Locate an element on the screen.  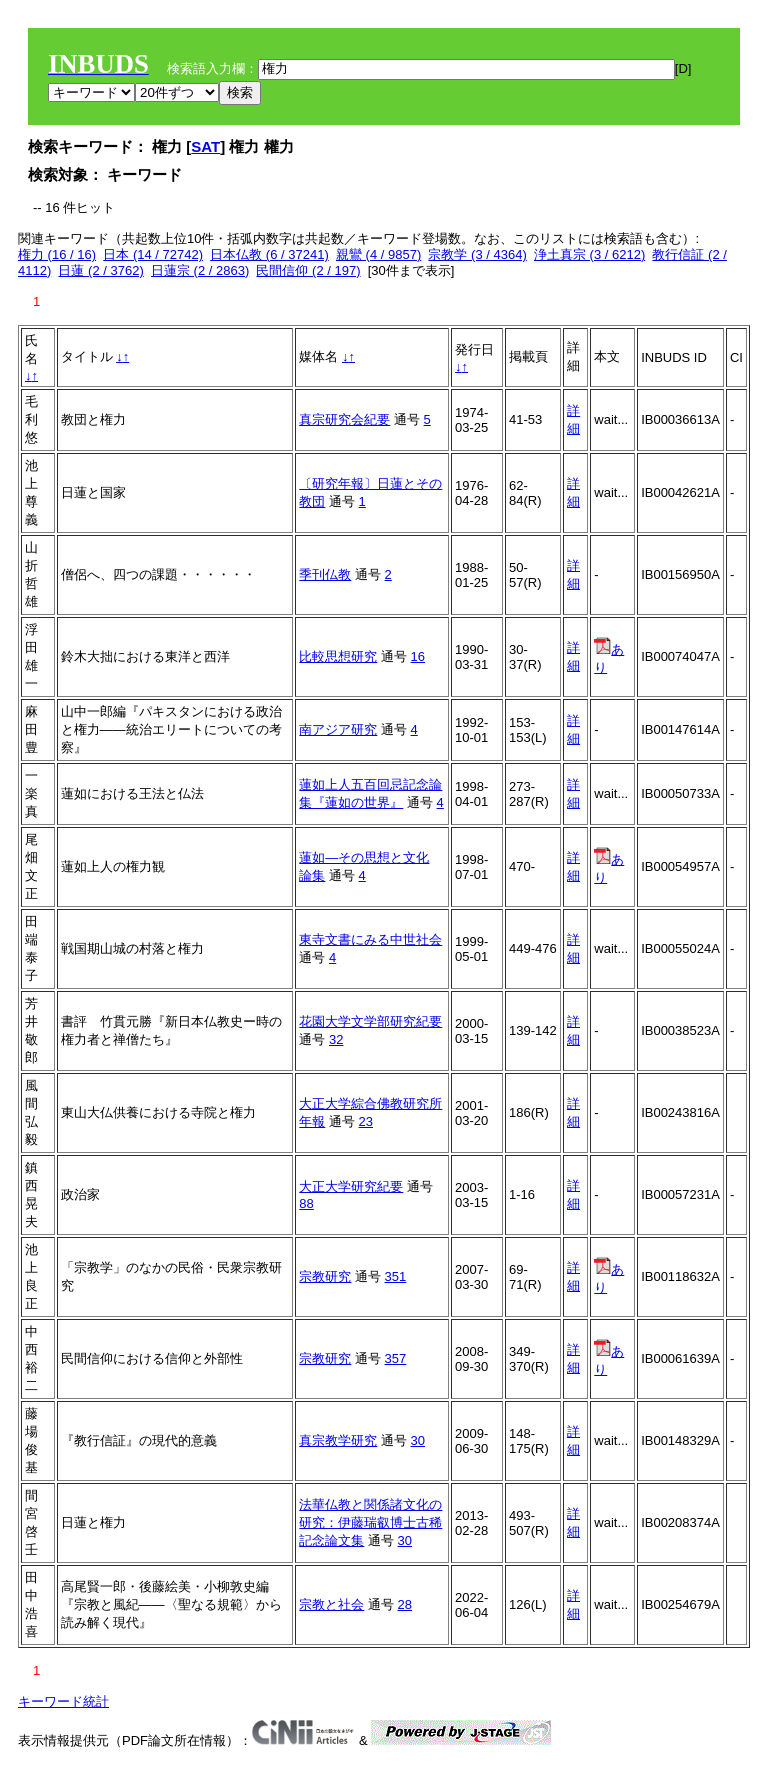
16 is located at coordinates (418, 656).